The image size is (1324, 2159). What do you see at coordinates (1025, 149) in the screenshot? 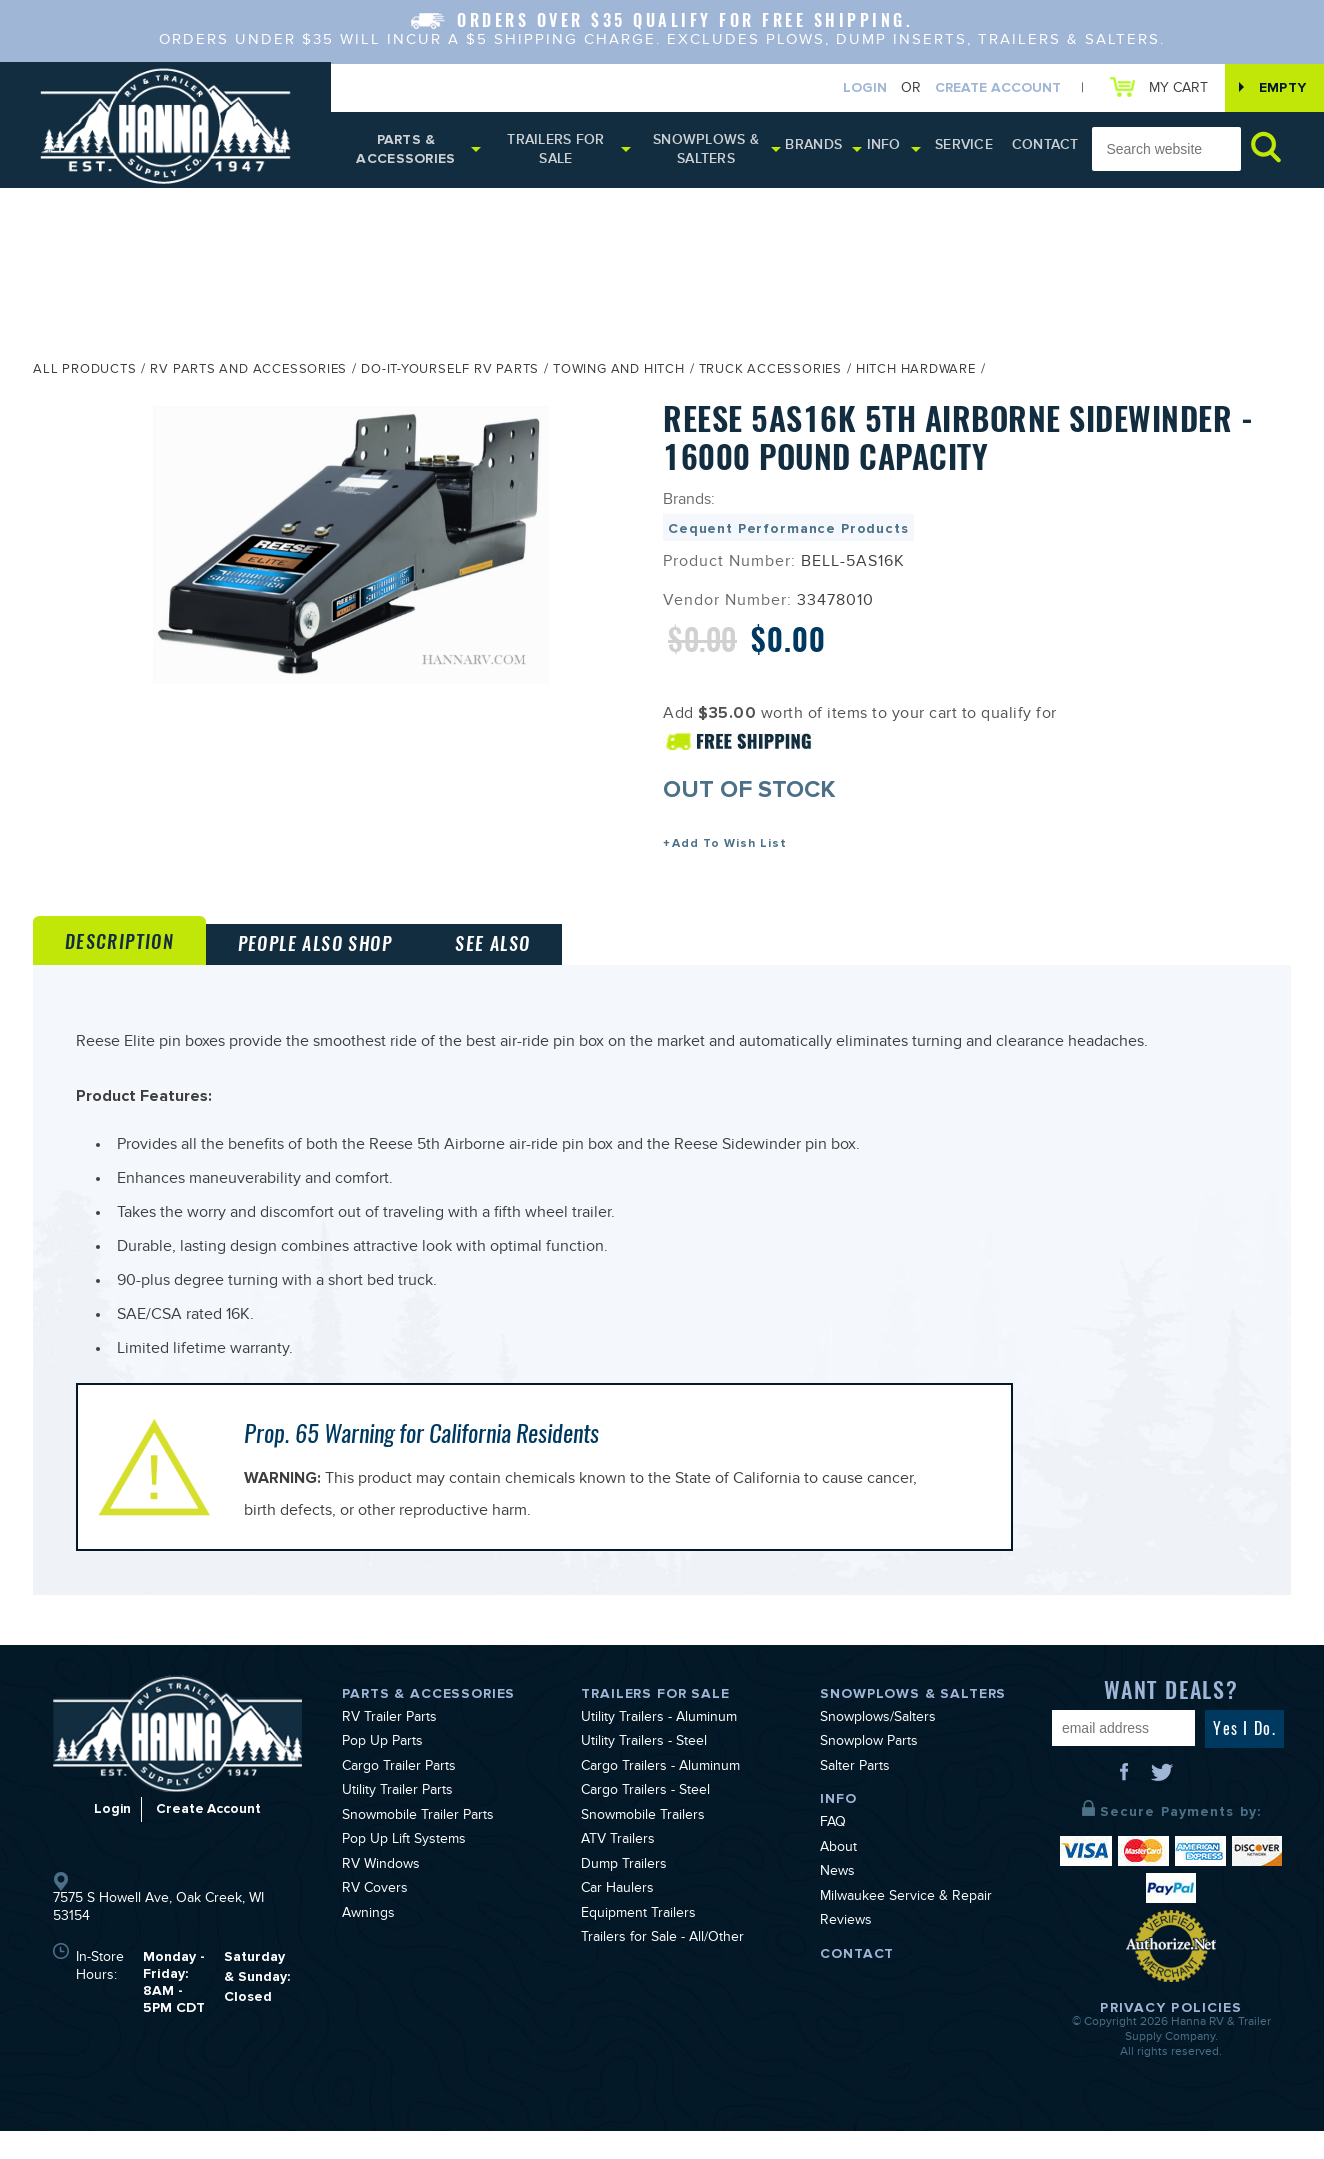
I see `Contact` at bounding box center [1025, 149].